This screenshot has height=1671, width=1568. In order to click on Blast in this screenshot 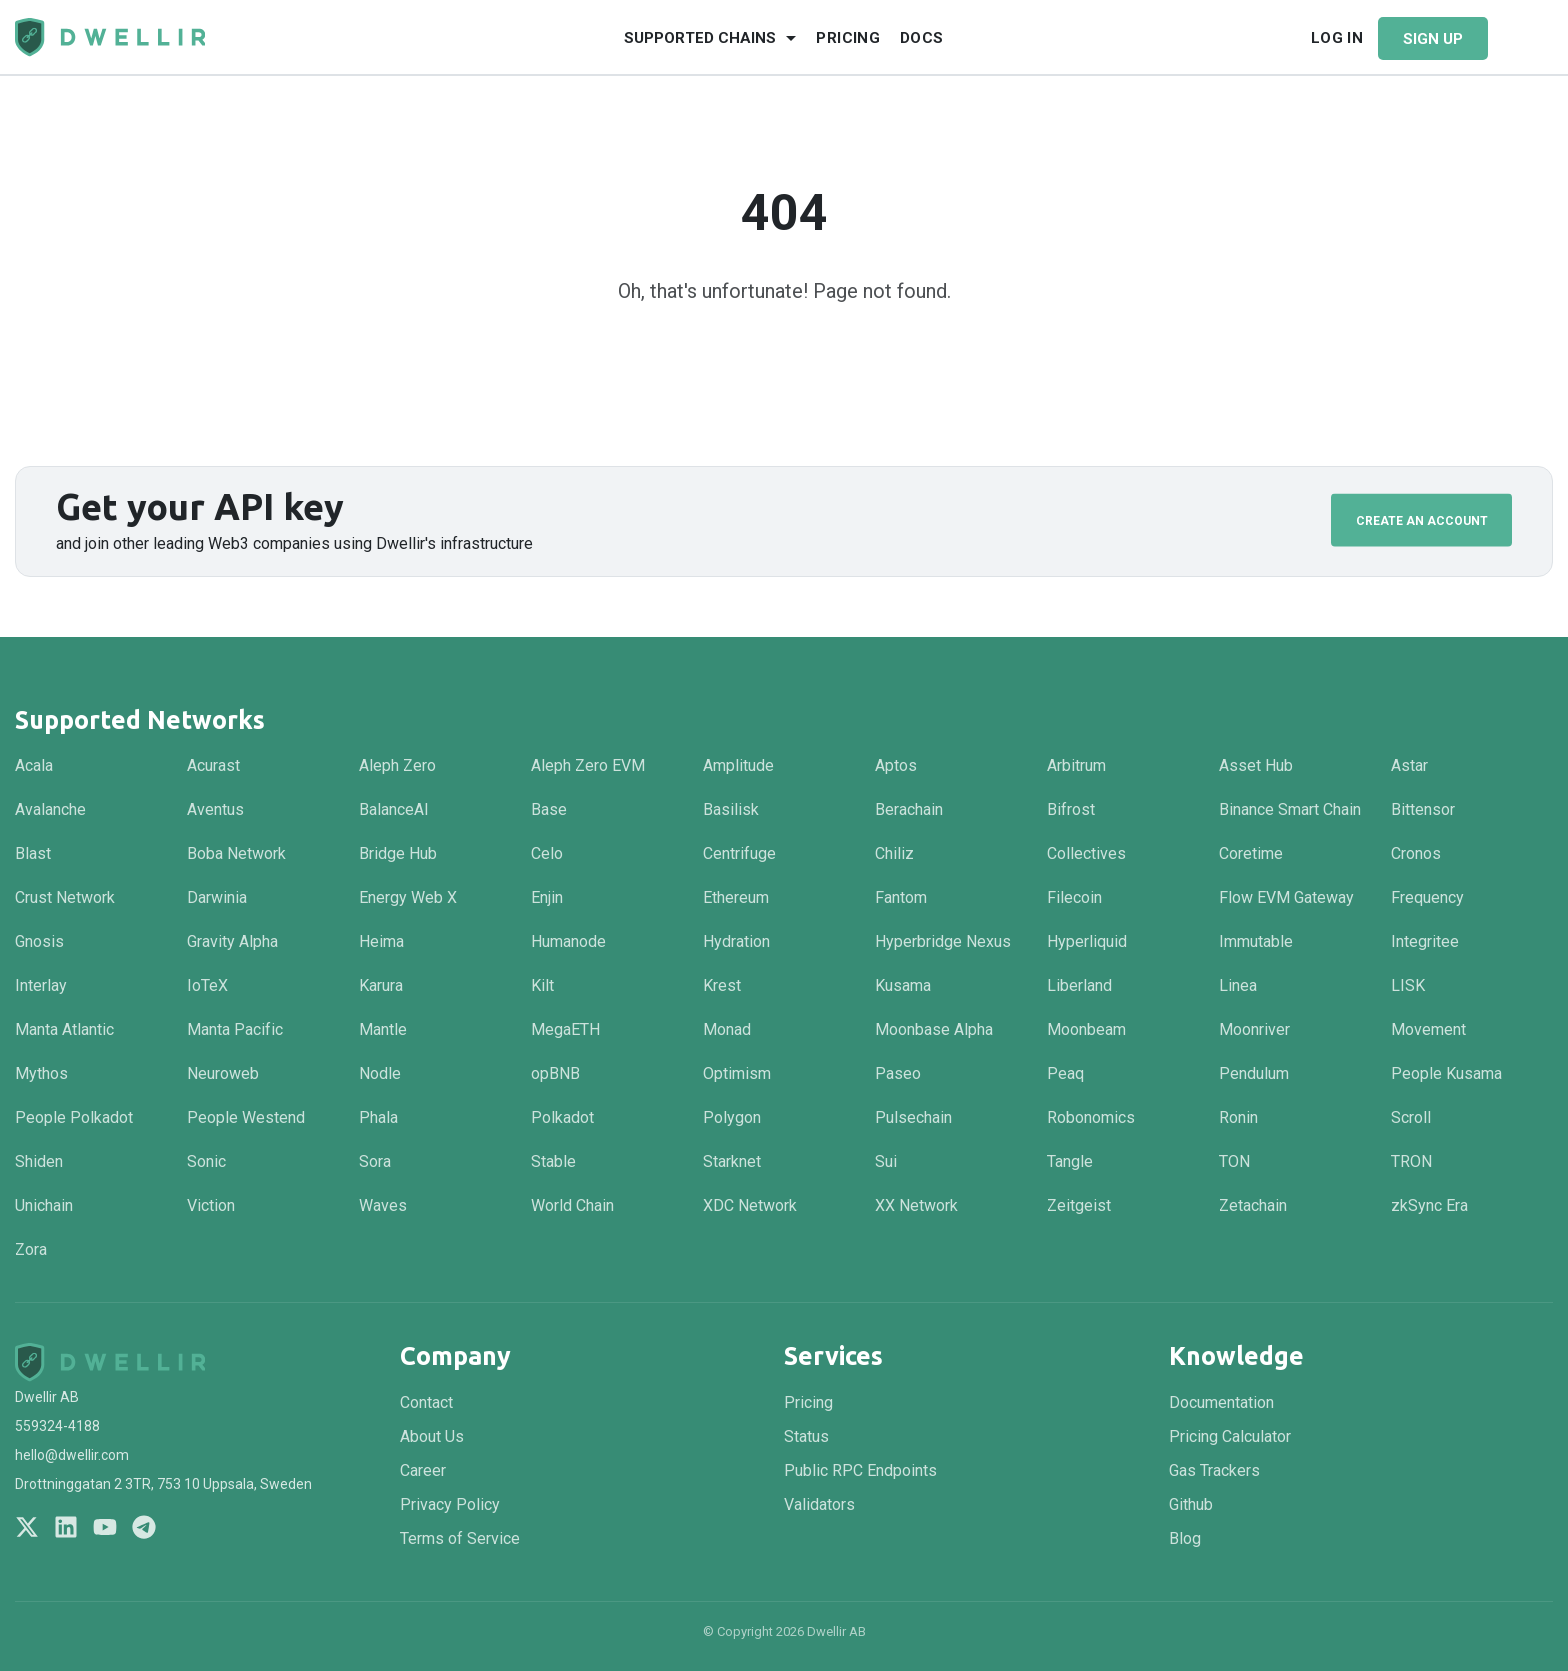, I will do `click(33, 853)`.